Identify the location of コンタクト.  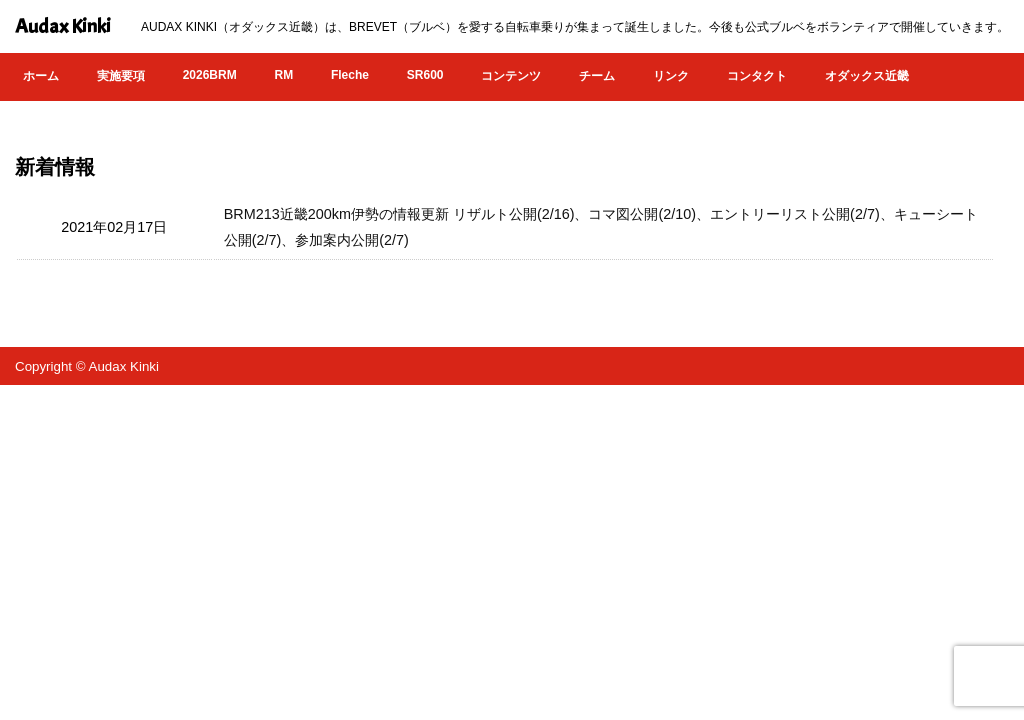
(757, 76).